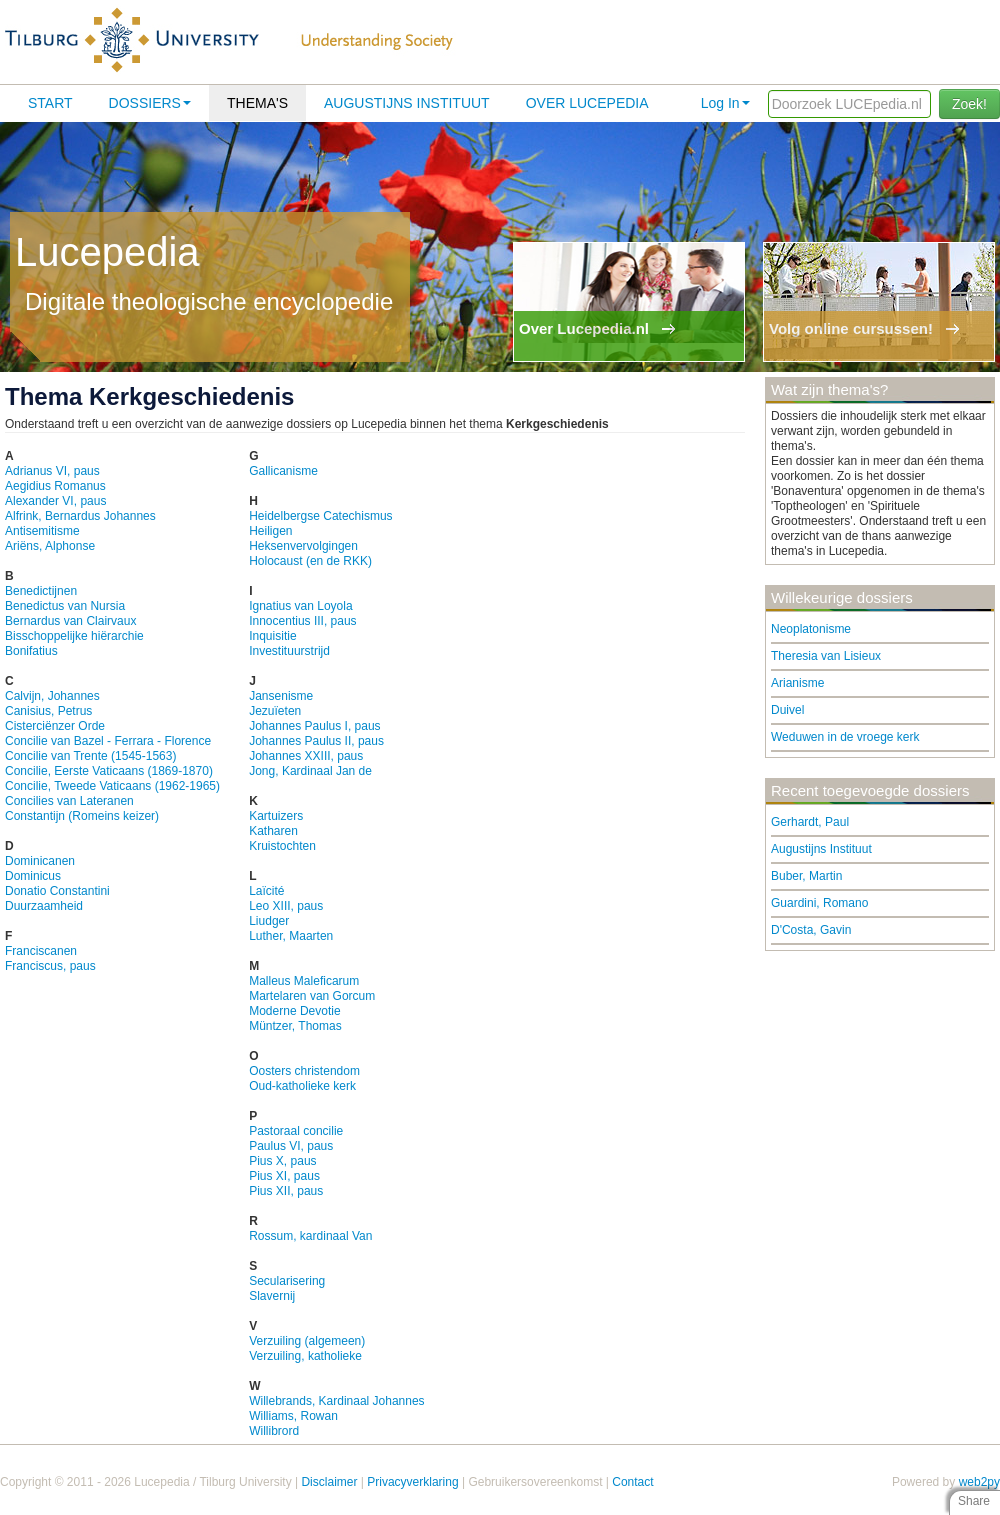 This screenshot has height=1515, width=1000. I want to click on Dominicanen, so click(40, 861).